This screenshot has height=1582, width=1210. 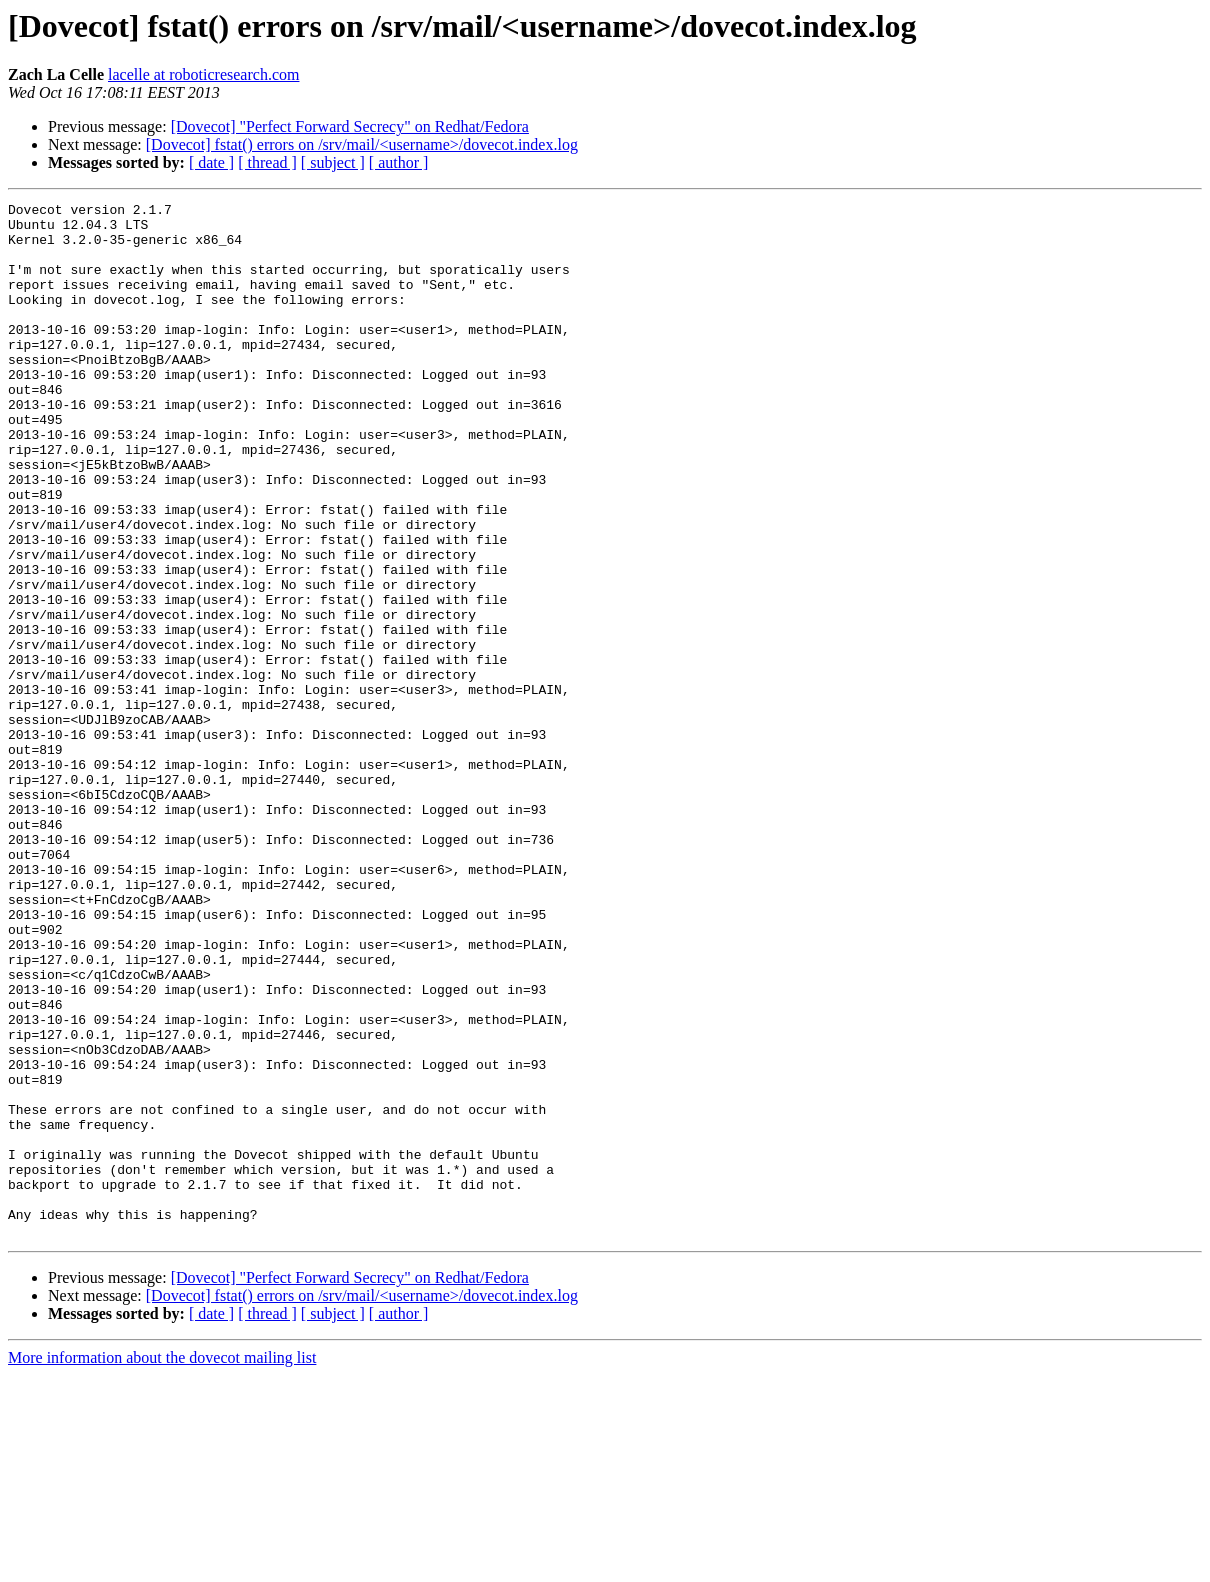 I want to click on lacelle at roboticresearch.com, so click(x=203, y=74).